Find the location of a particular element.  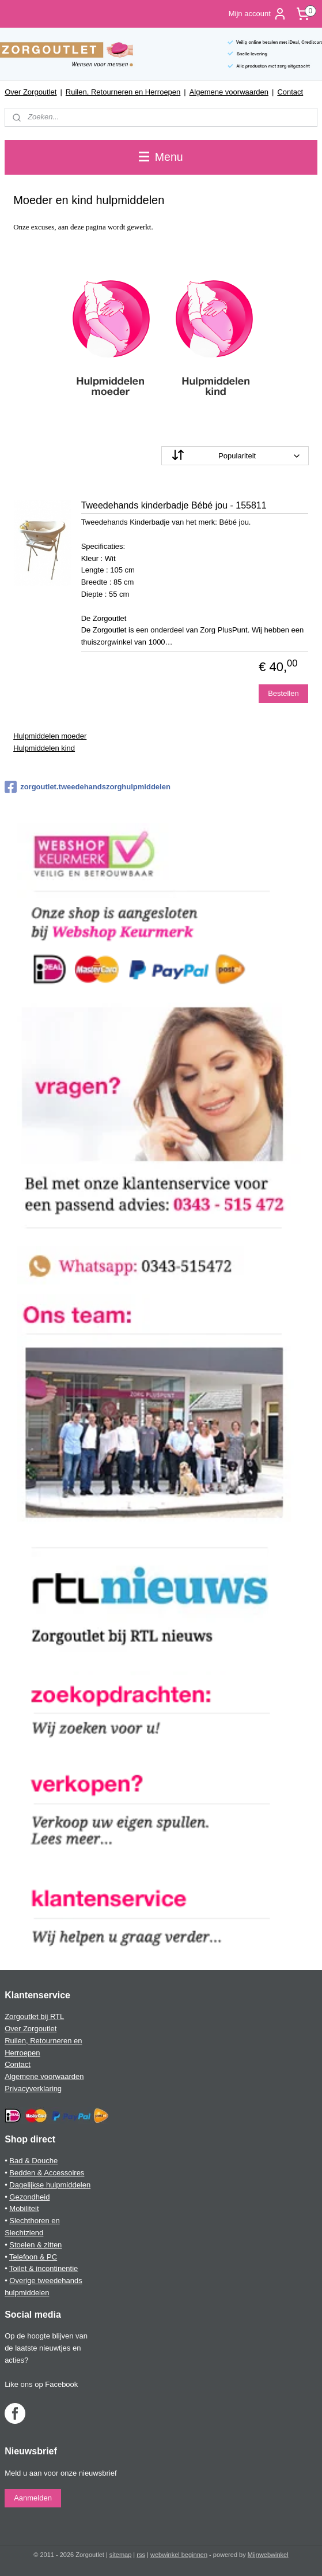

sitemap is located at coordinates (120, 2554).